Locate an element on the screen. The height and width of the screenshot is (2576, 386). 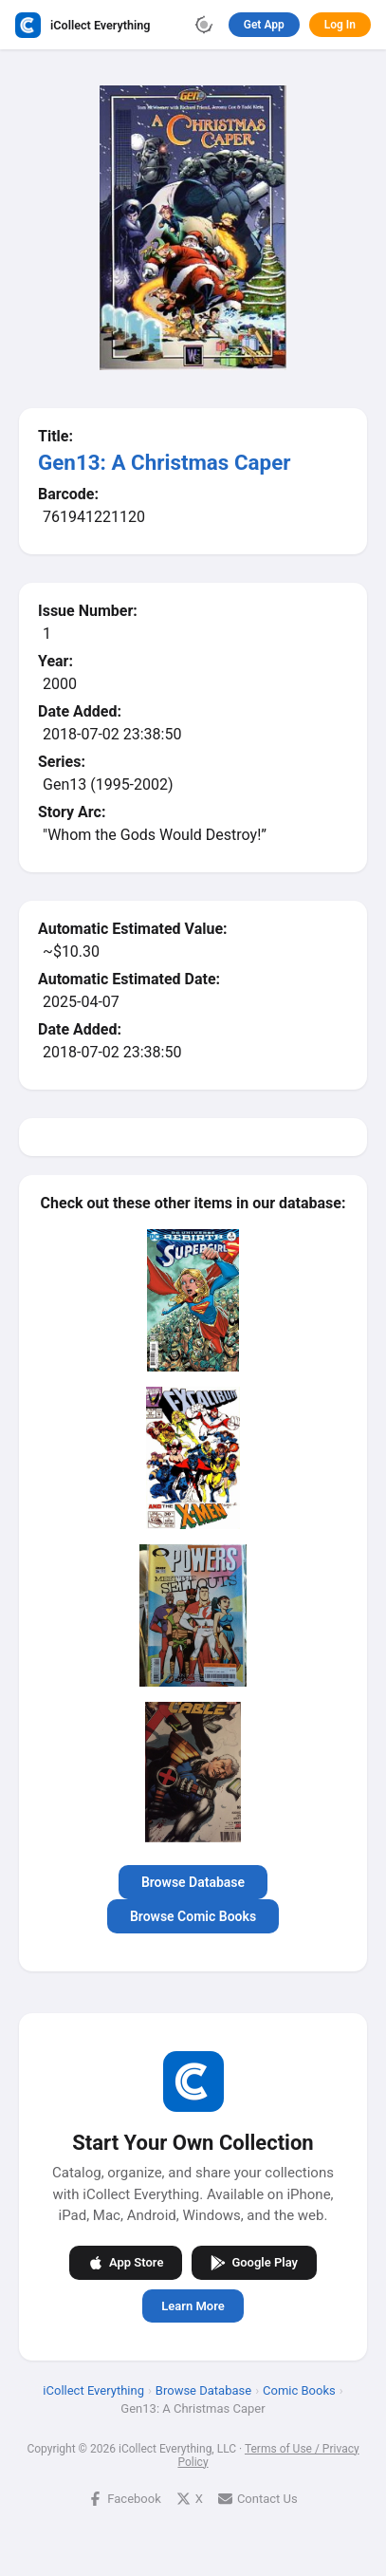
Browse Comic Books is located at coordinates (193, 1916).